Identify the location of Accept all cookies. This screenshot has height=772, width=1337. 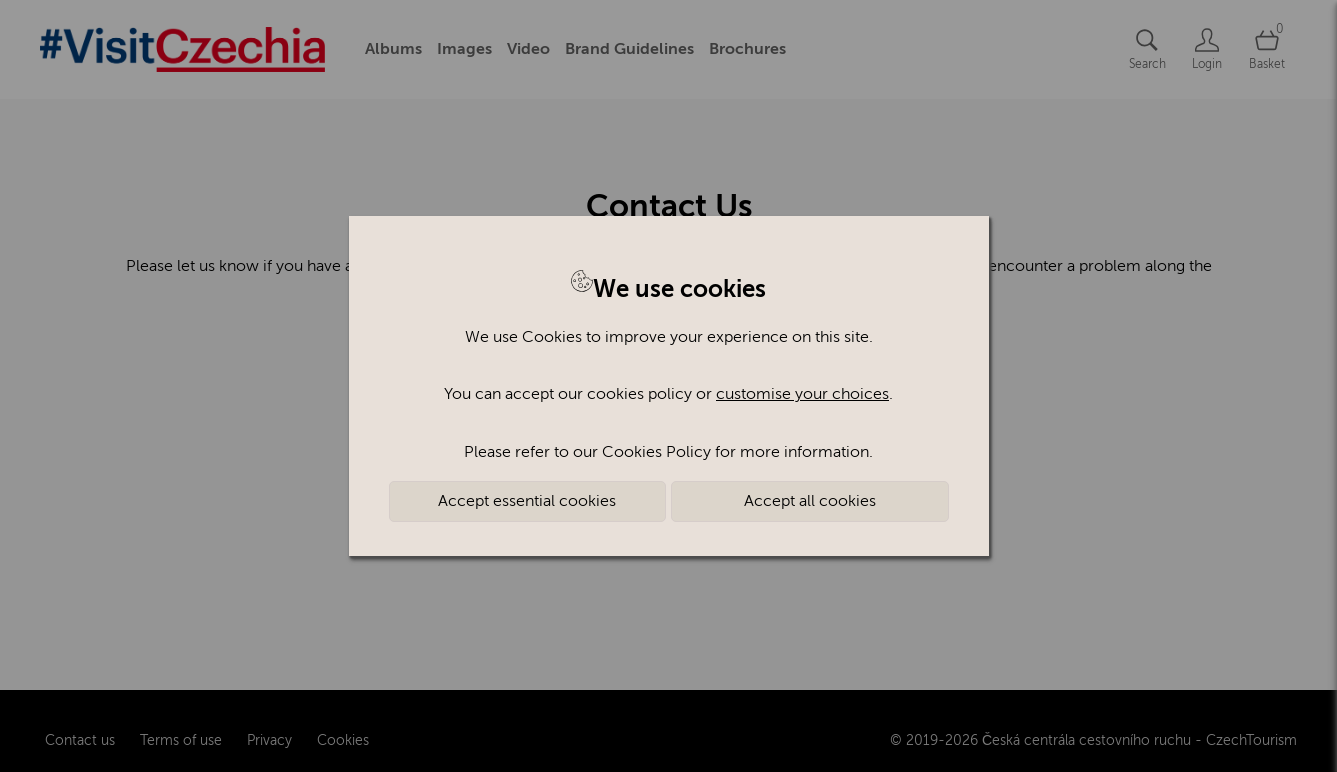
(810, 501).